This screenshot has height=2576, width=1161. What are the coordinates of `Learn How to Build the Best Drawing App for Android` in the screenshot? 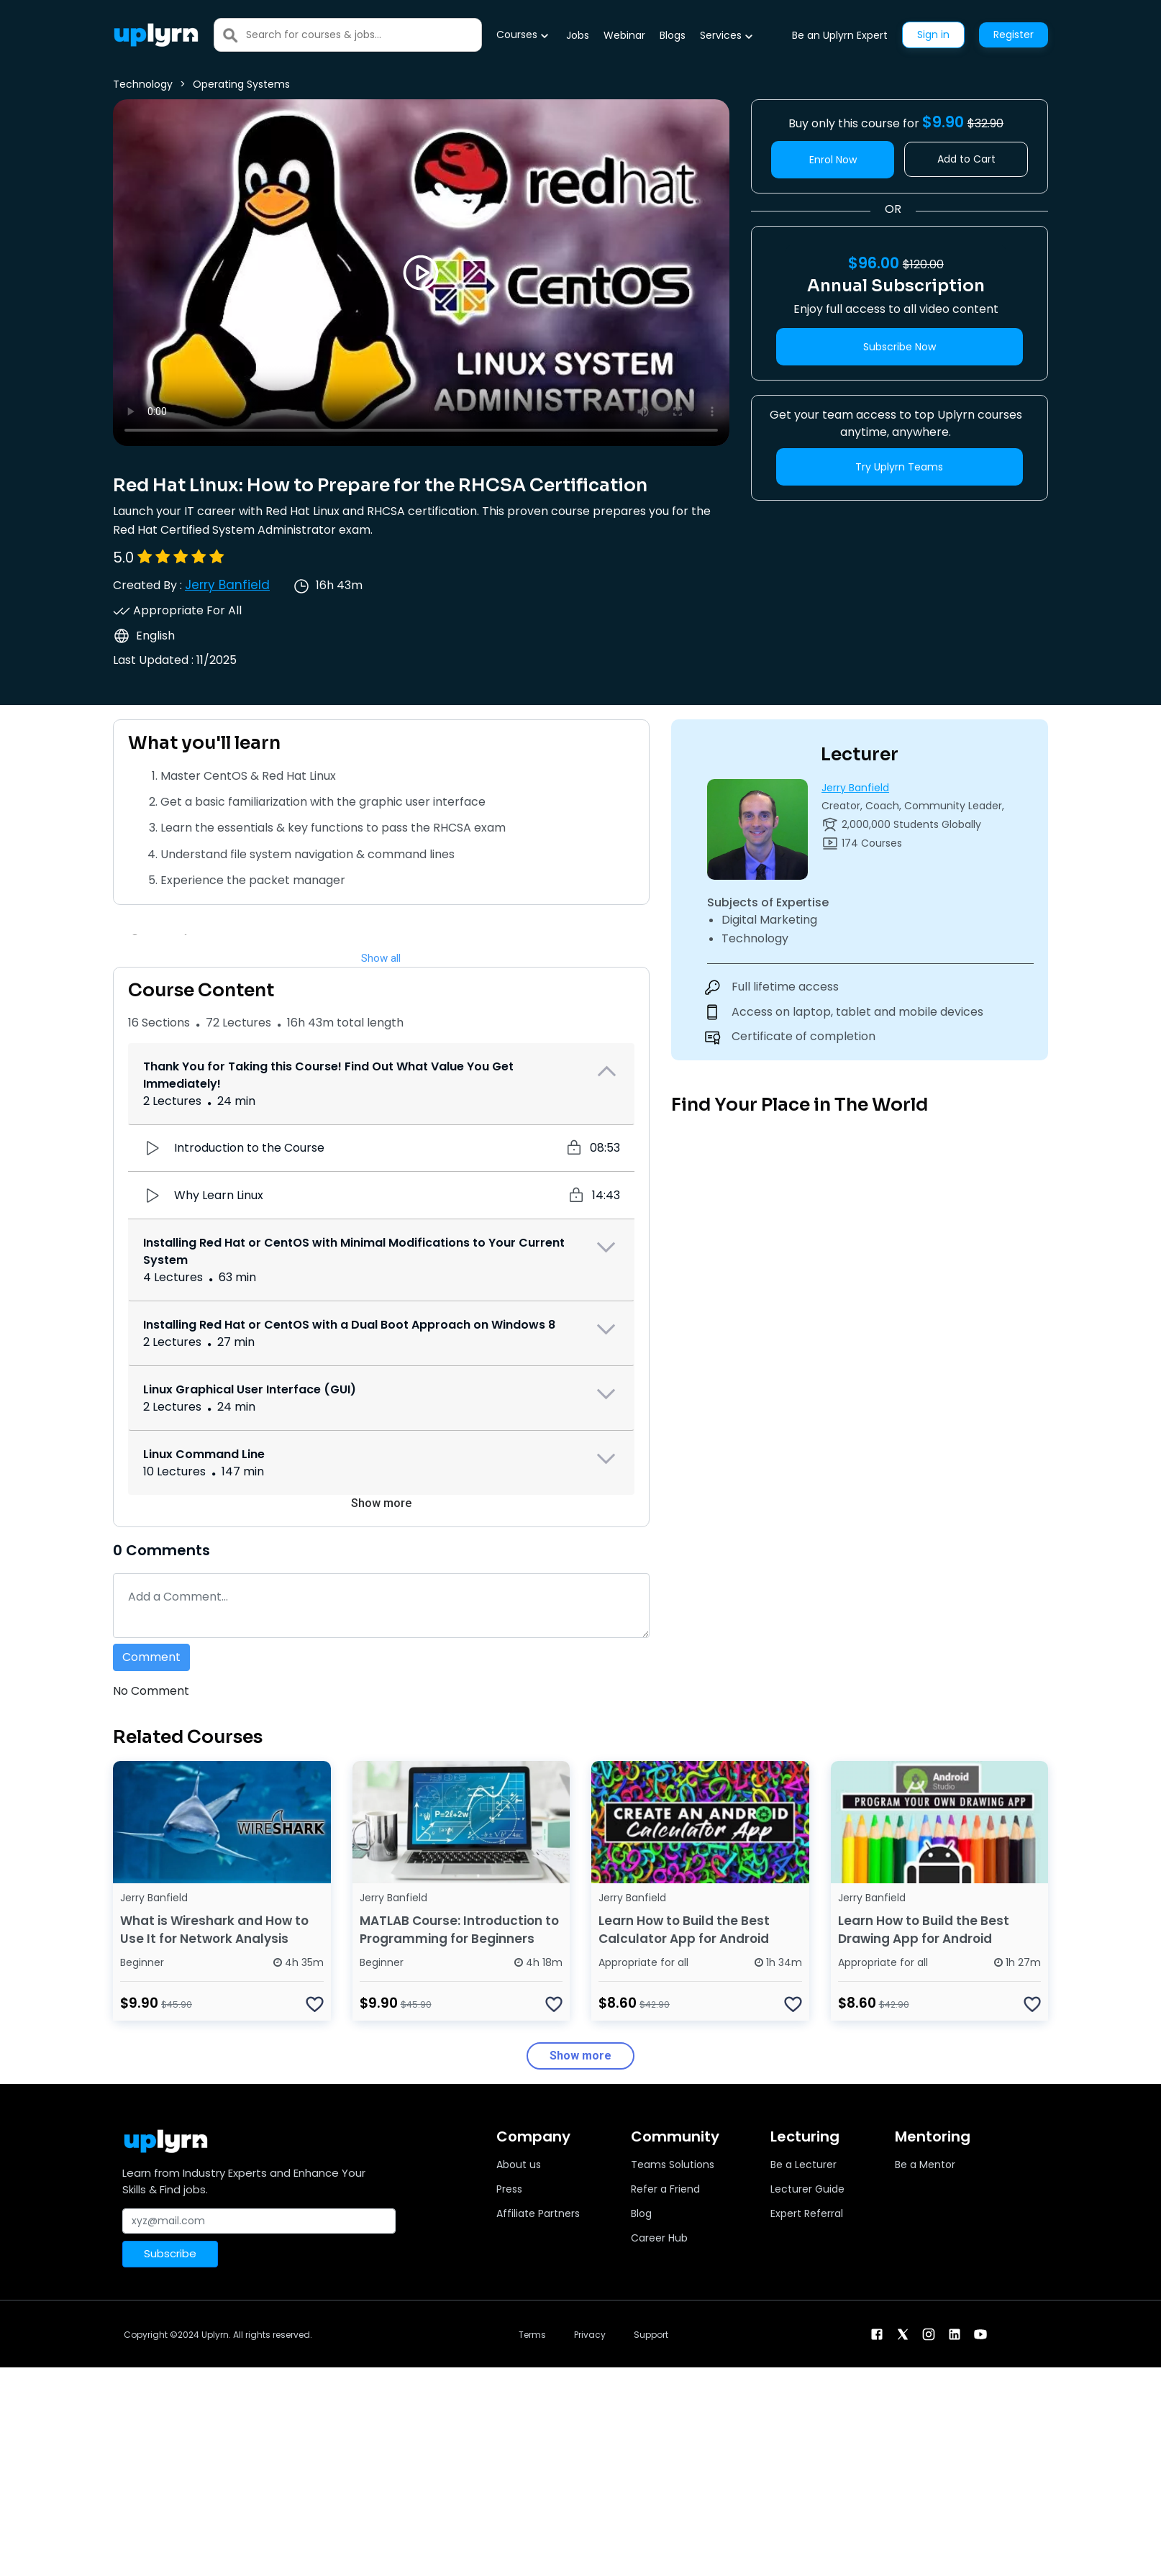 It's located at (923, 1929).